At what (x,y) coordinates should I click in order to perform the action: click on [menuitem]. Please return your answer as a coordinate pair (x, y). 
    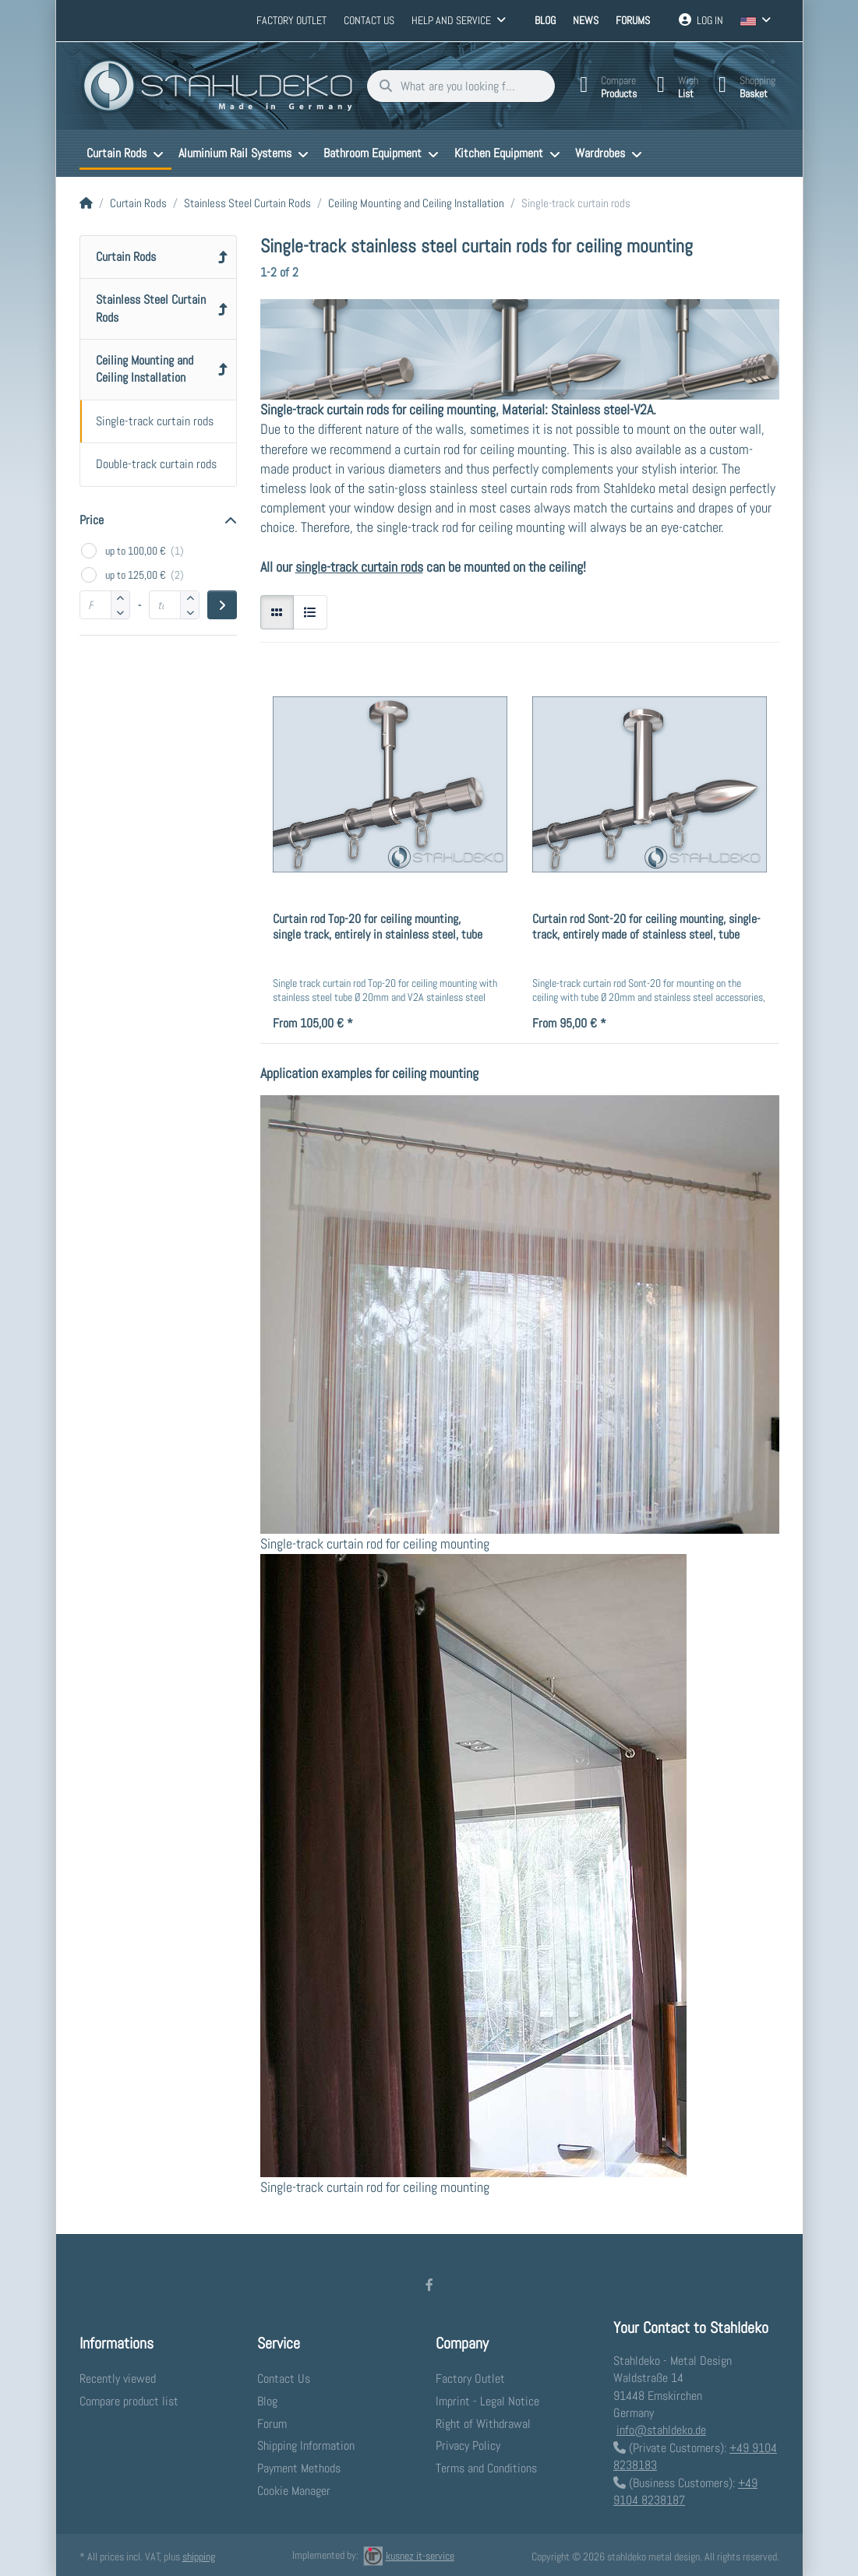
    Looking at the image, I should click on (125, 153).